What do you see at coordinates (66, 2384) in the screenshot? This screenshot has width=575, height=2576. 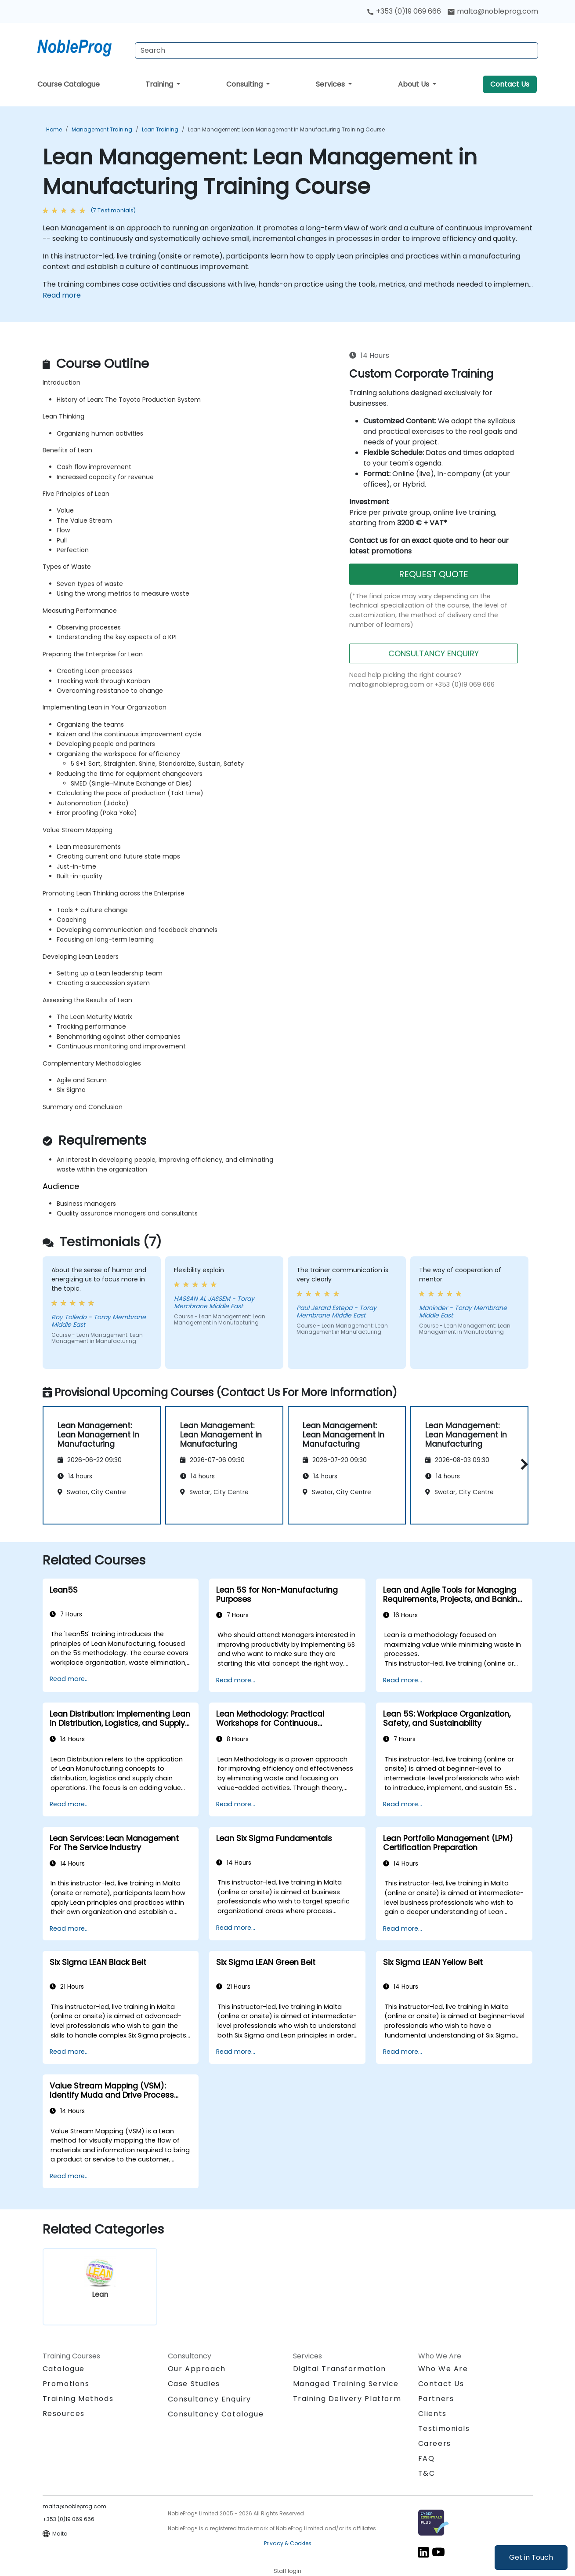 I see `Promotions` at bounding box center [66, 2384].